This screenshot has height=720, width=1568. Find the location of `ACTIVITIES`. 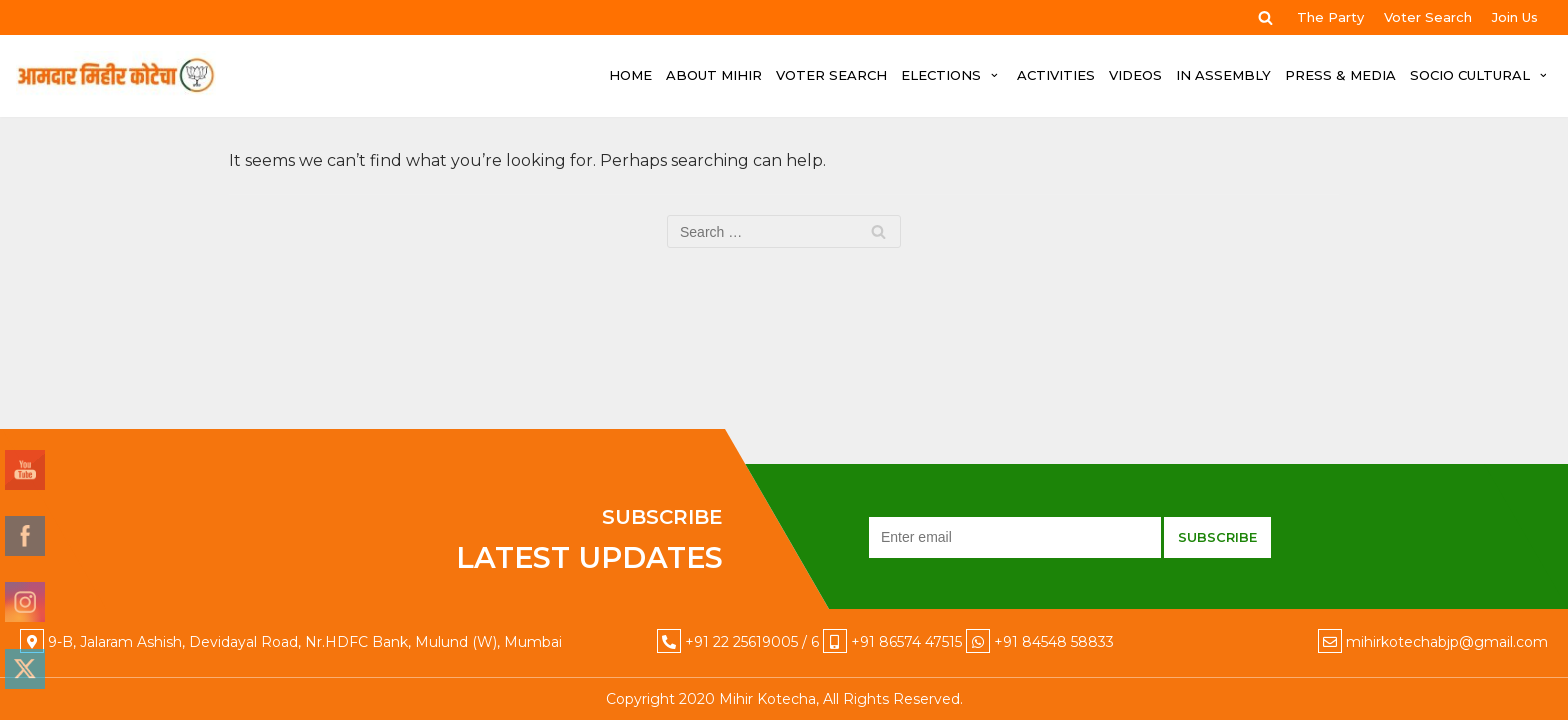

ACTIVITIES is located at coordinates (1056, 75).